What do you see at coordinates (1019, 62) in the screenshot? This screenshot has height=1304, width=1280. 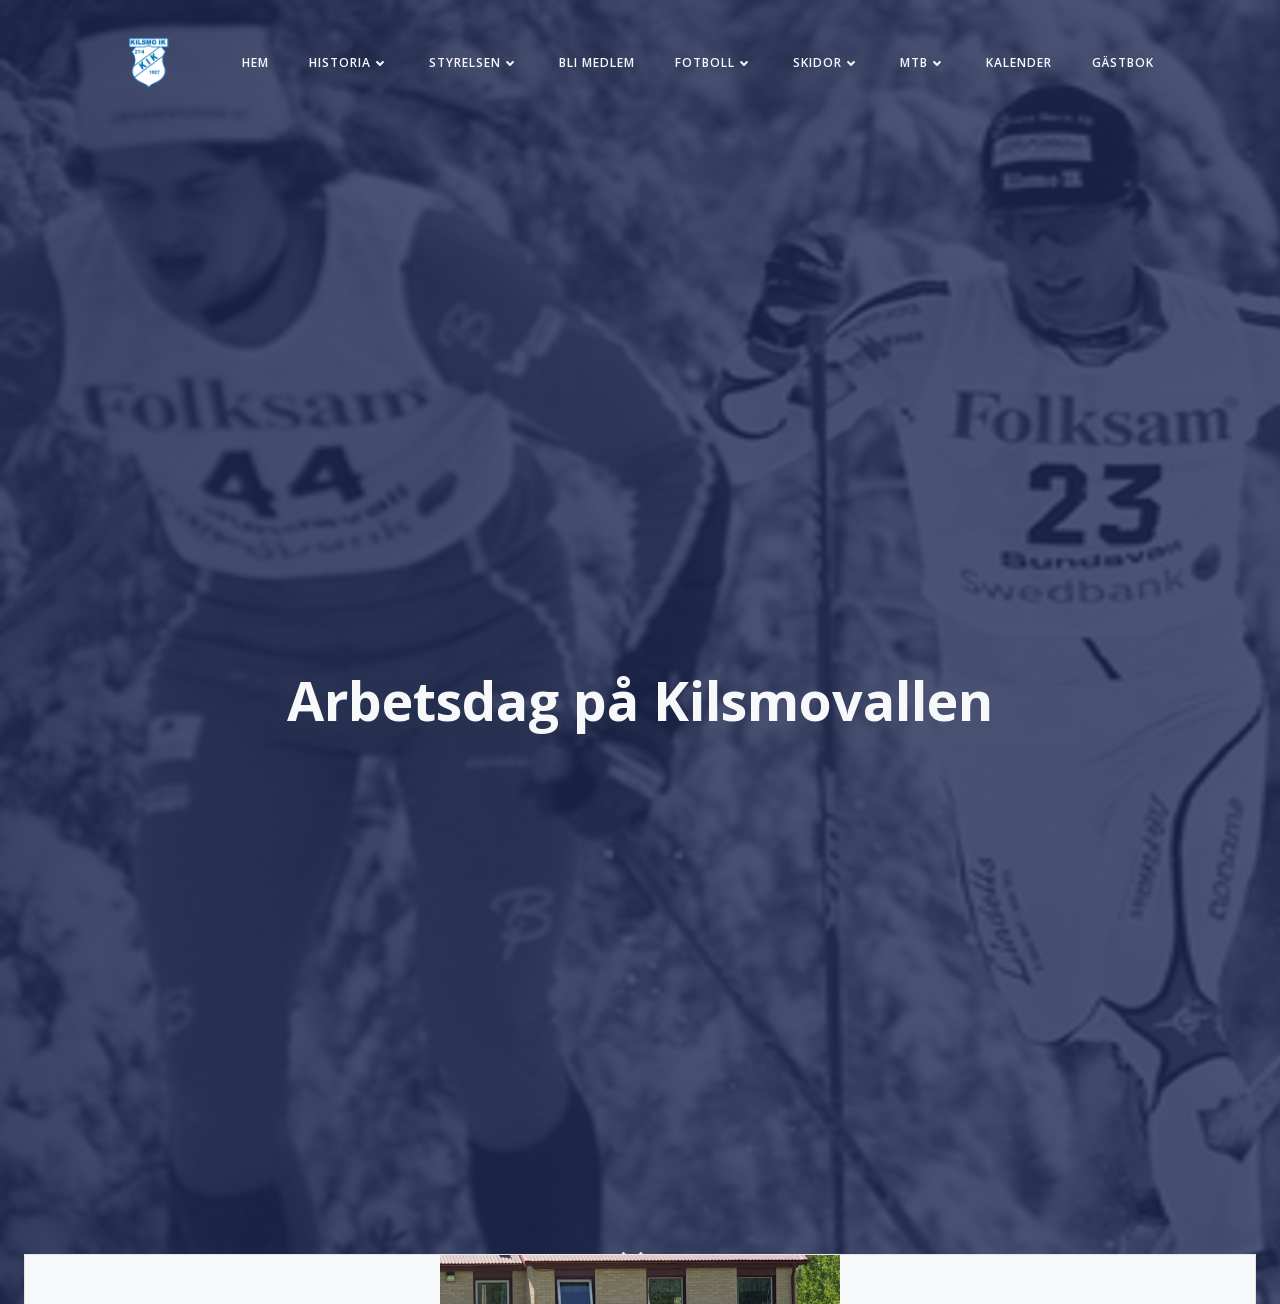 I see `Kalender` at bounding box center [1019, 62].